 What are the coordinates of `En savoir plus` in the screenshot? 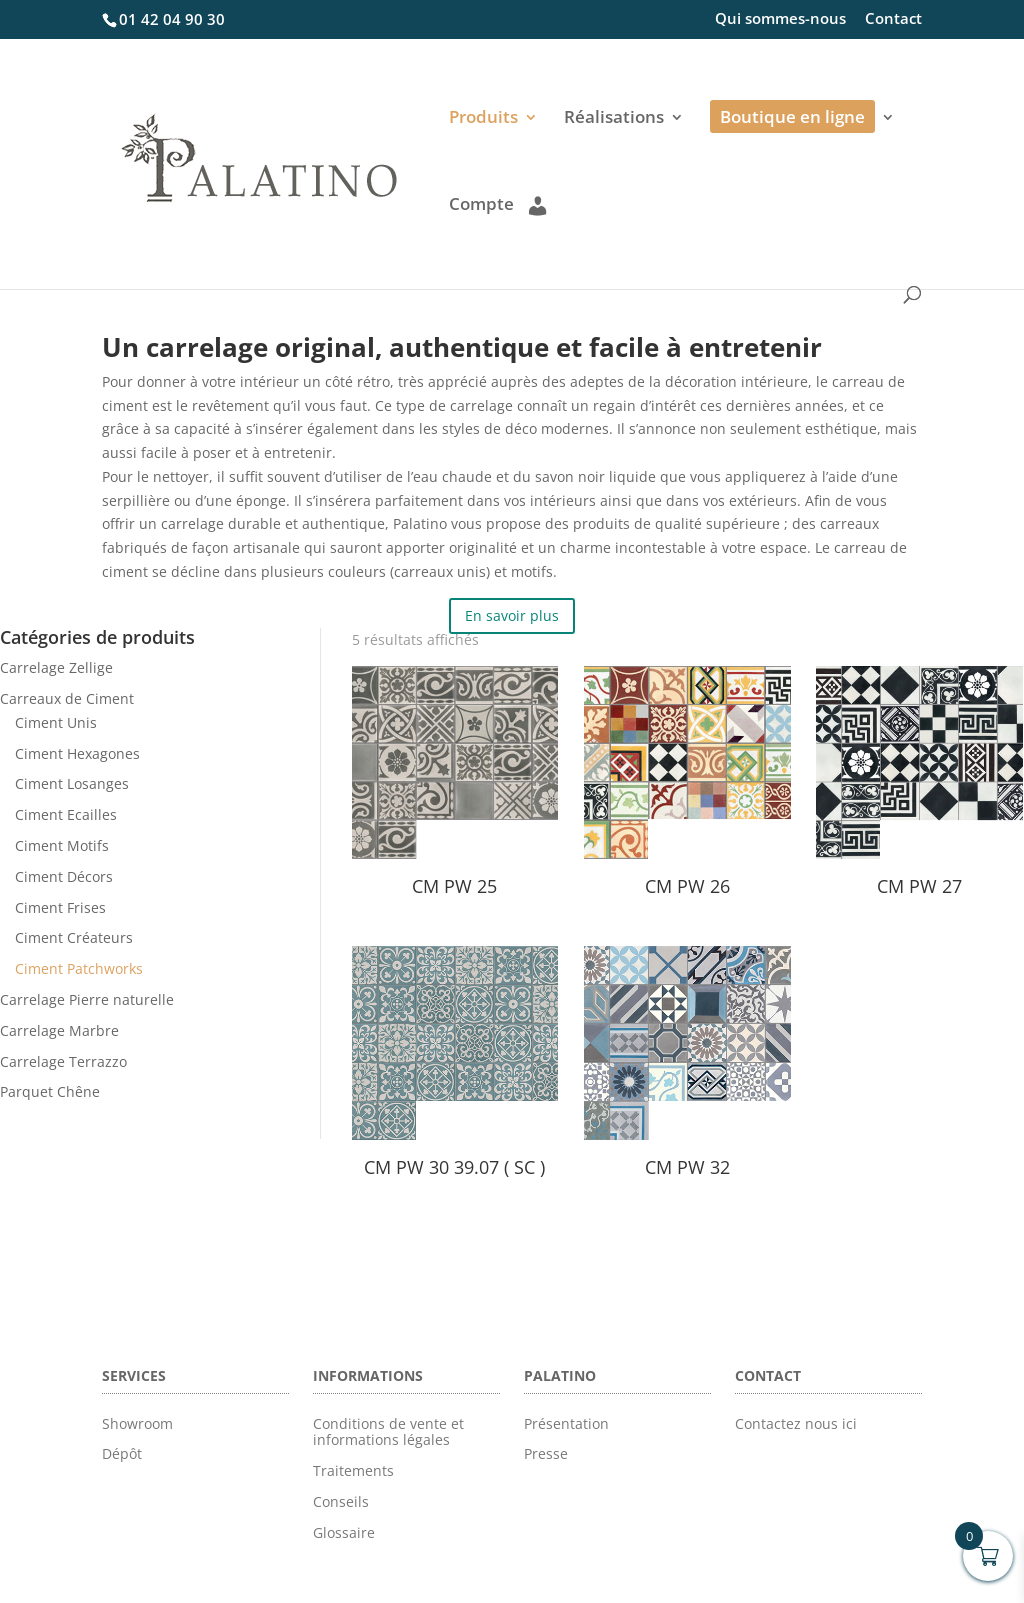 It's located at (512, 615).